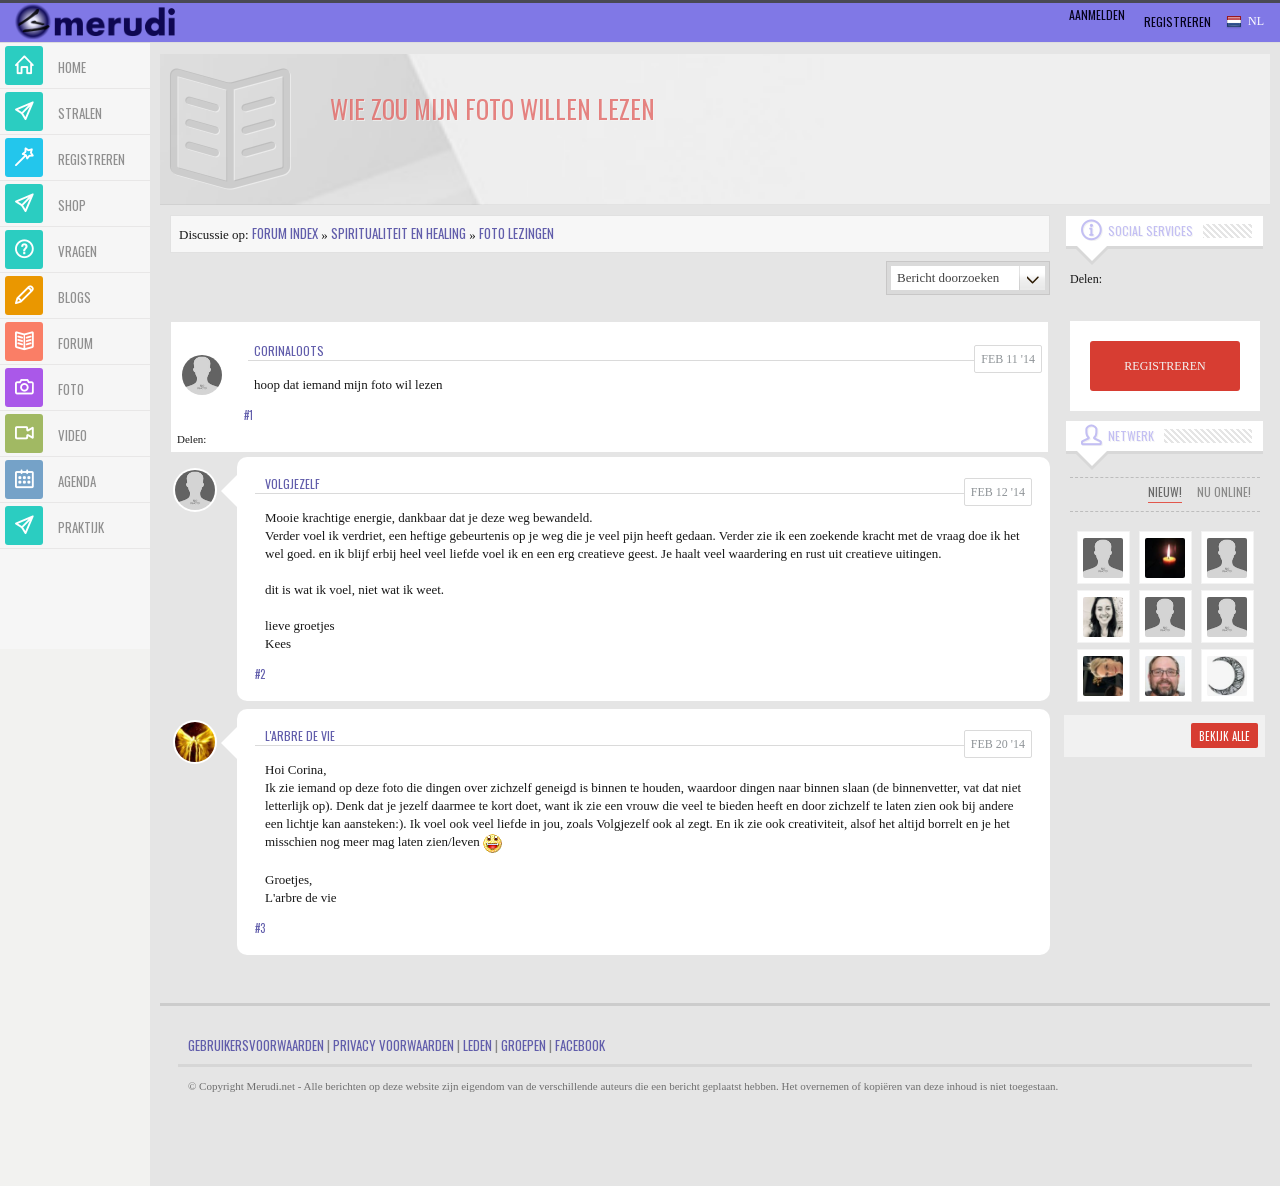  I want to click on L'arbre de vie, so click(300, 735).